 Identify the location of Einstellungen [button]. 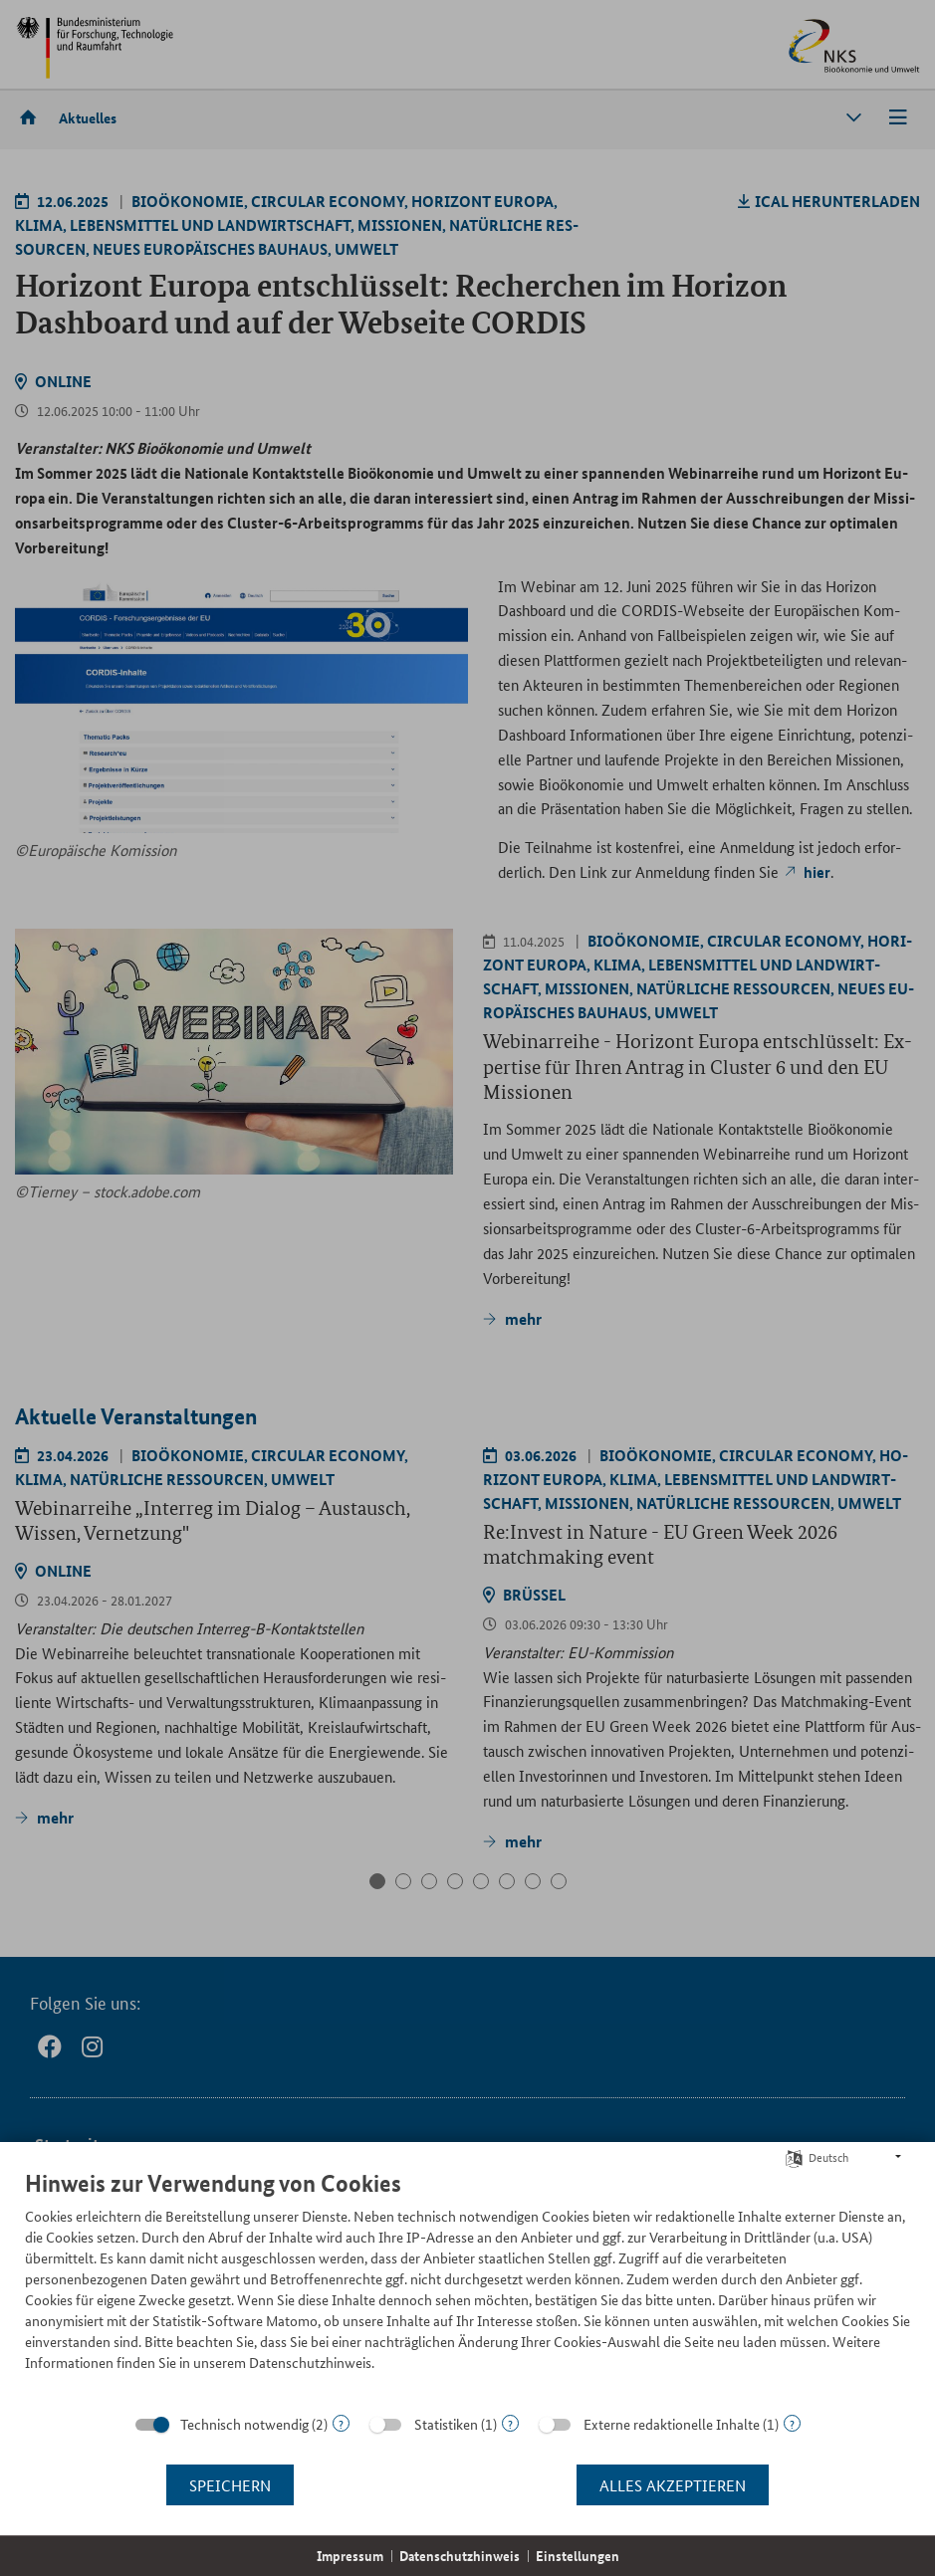
(577, 2555).